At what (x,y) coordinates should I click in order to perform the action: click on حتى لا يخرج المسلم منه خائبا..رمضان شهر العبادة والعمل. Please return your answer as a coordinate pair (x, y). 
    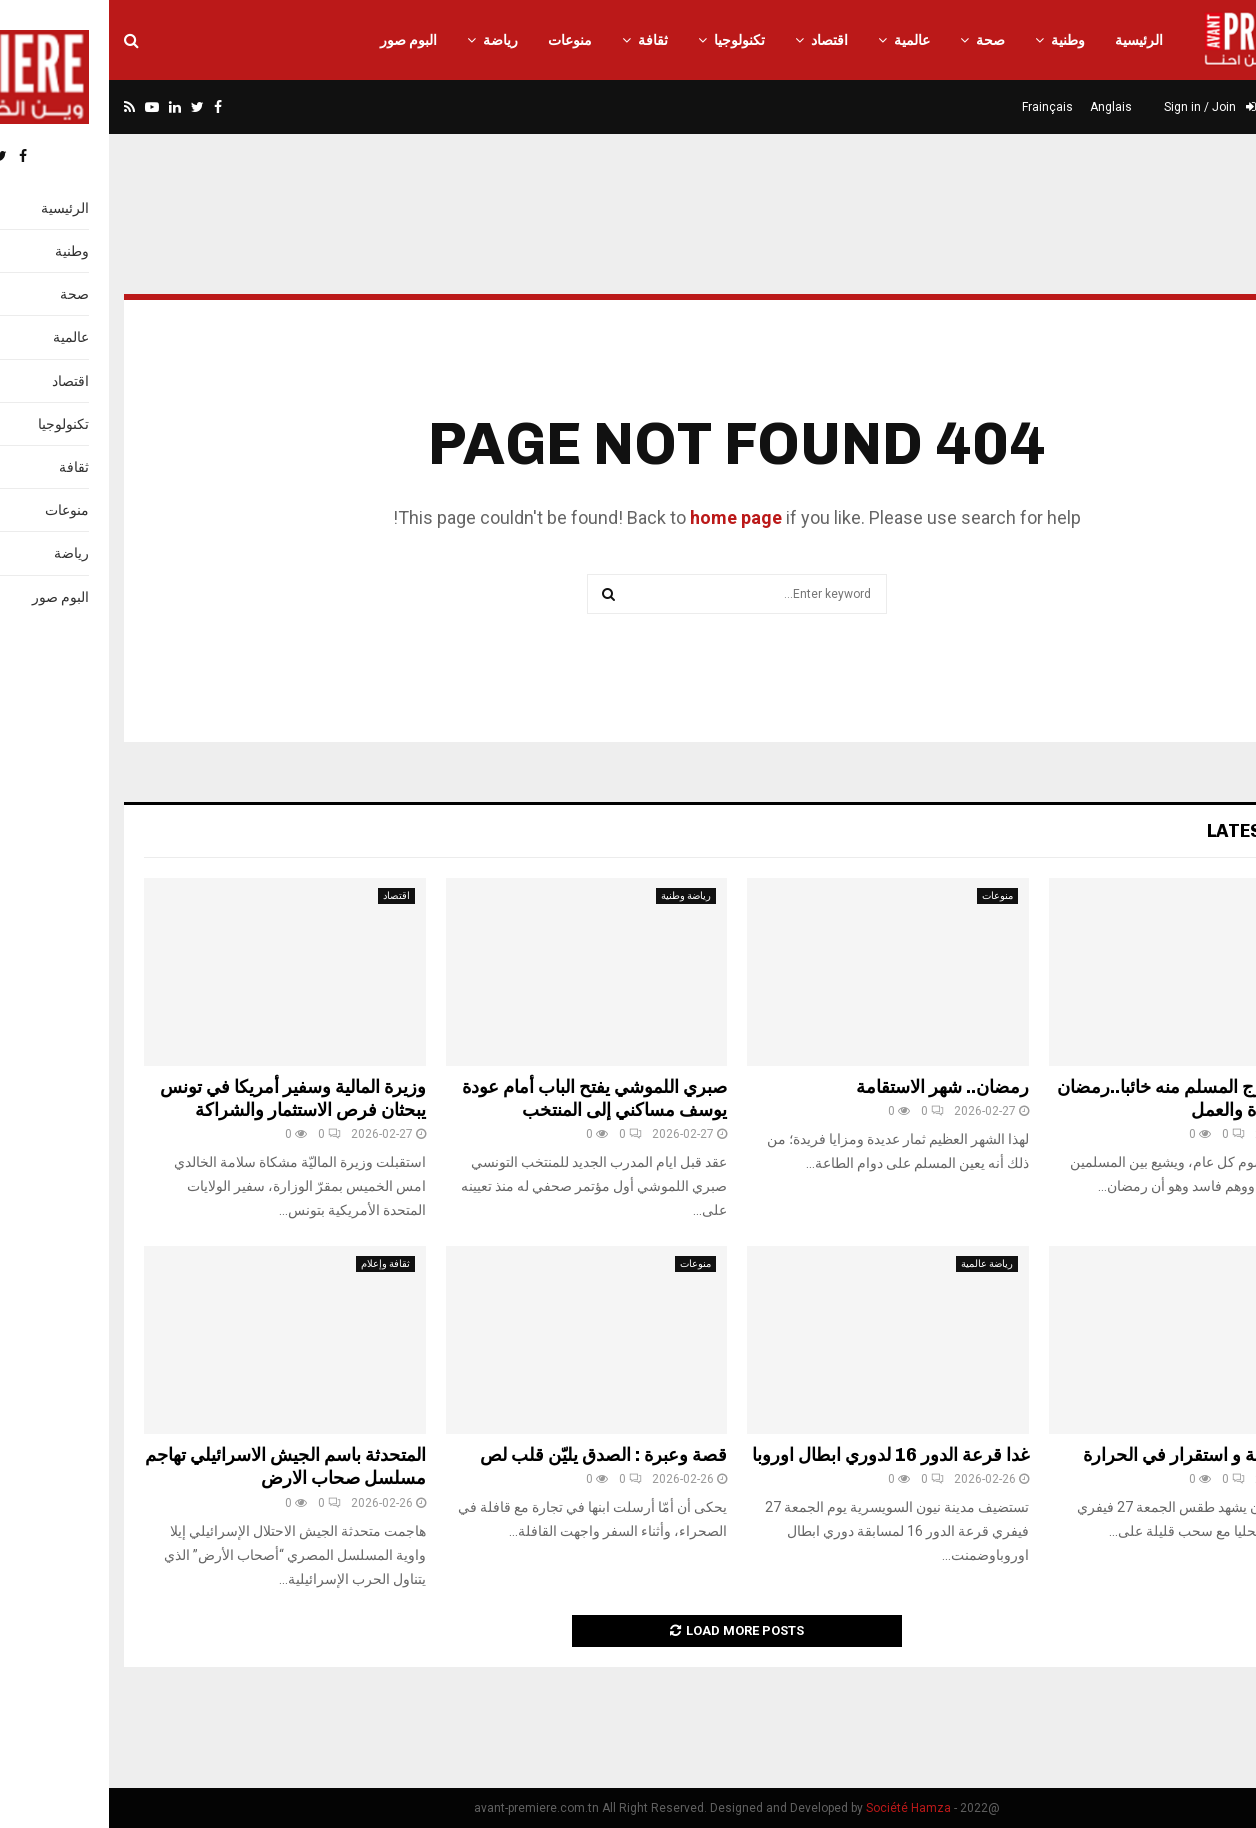
    Looking at the image, I should click on (1084, 1098).